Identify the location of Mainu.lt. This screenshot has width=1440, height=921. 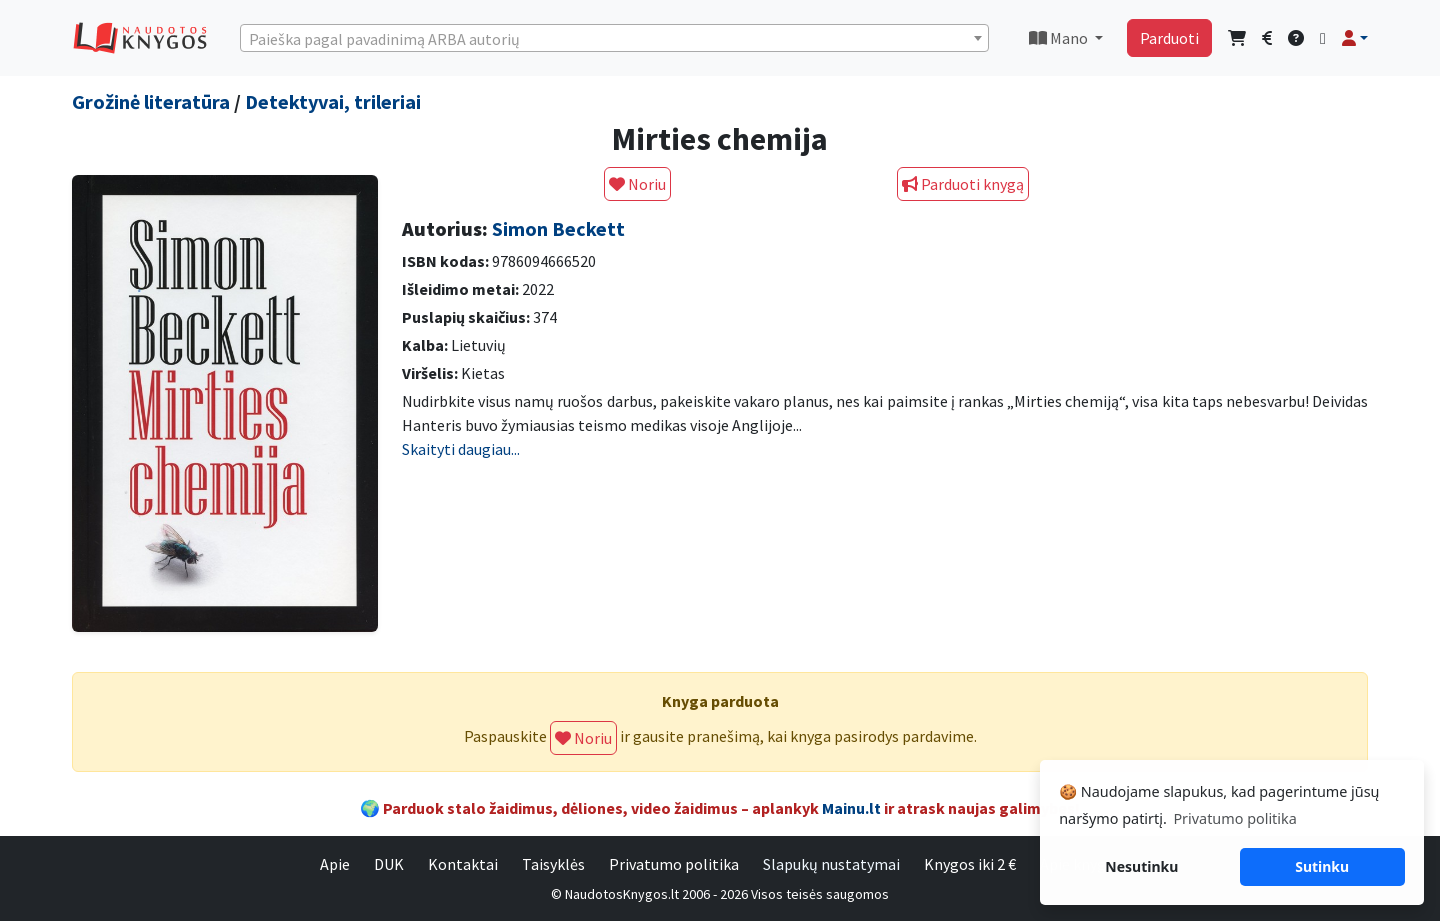
(851, 808).